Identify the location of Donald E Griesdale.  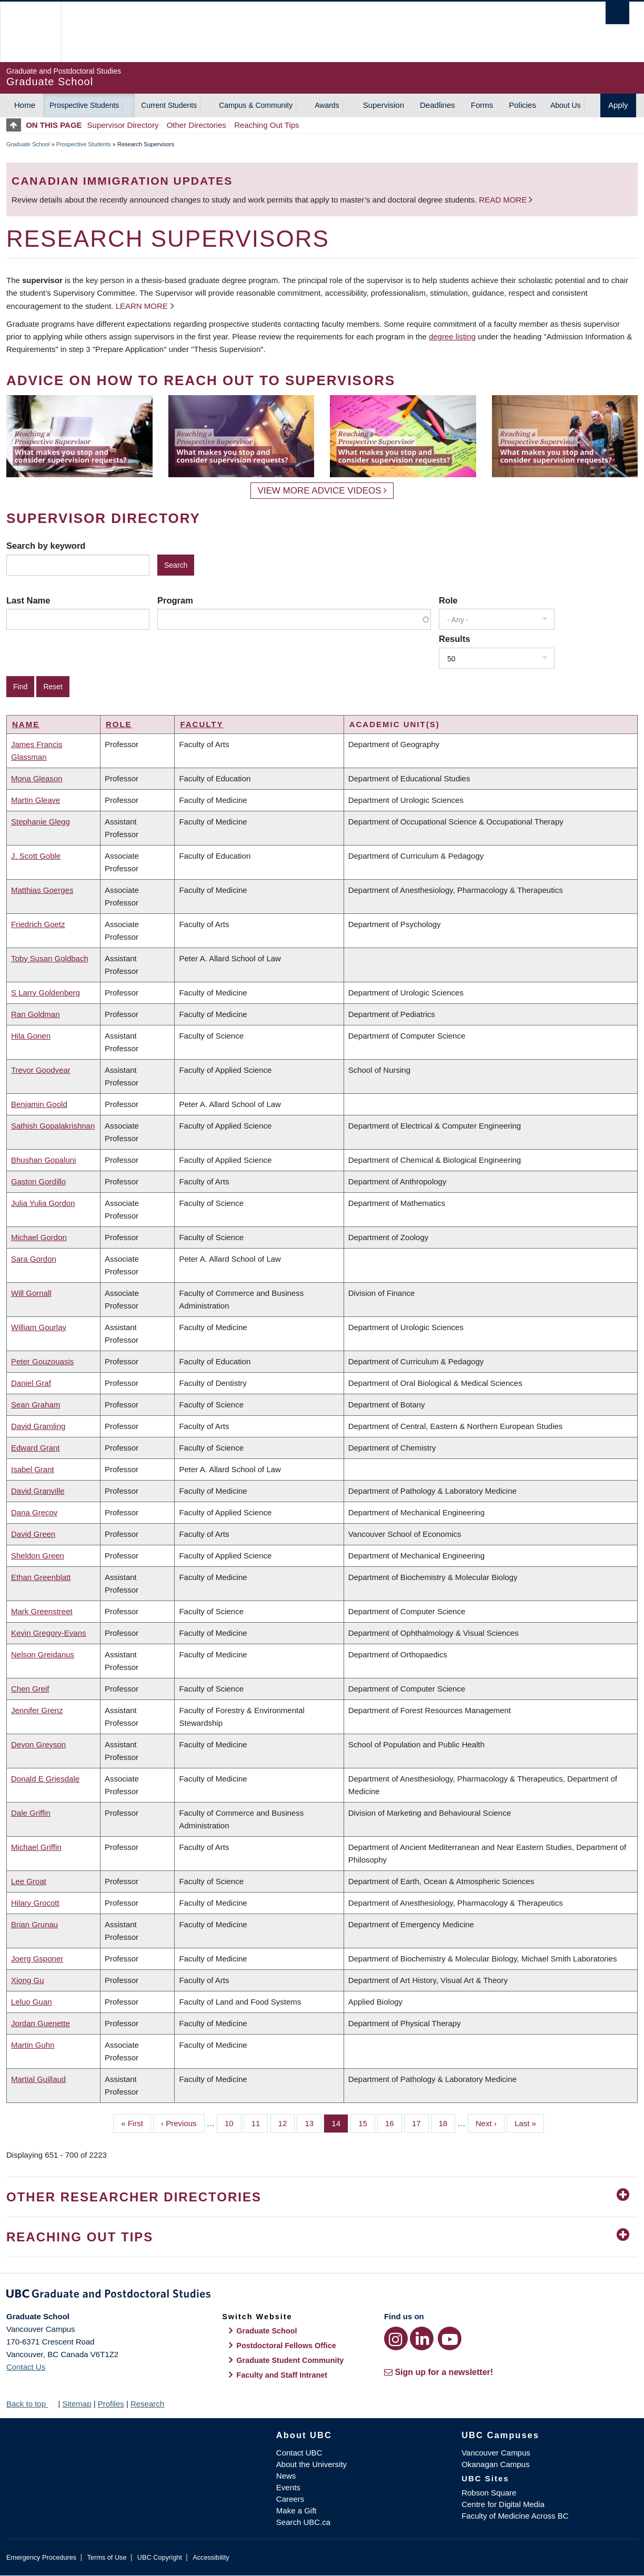
(45, 1778).